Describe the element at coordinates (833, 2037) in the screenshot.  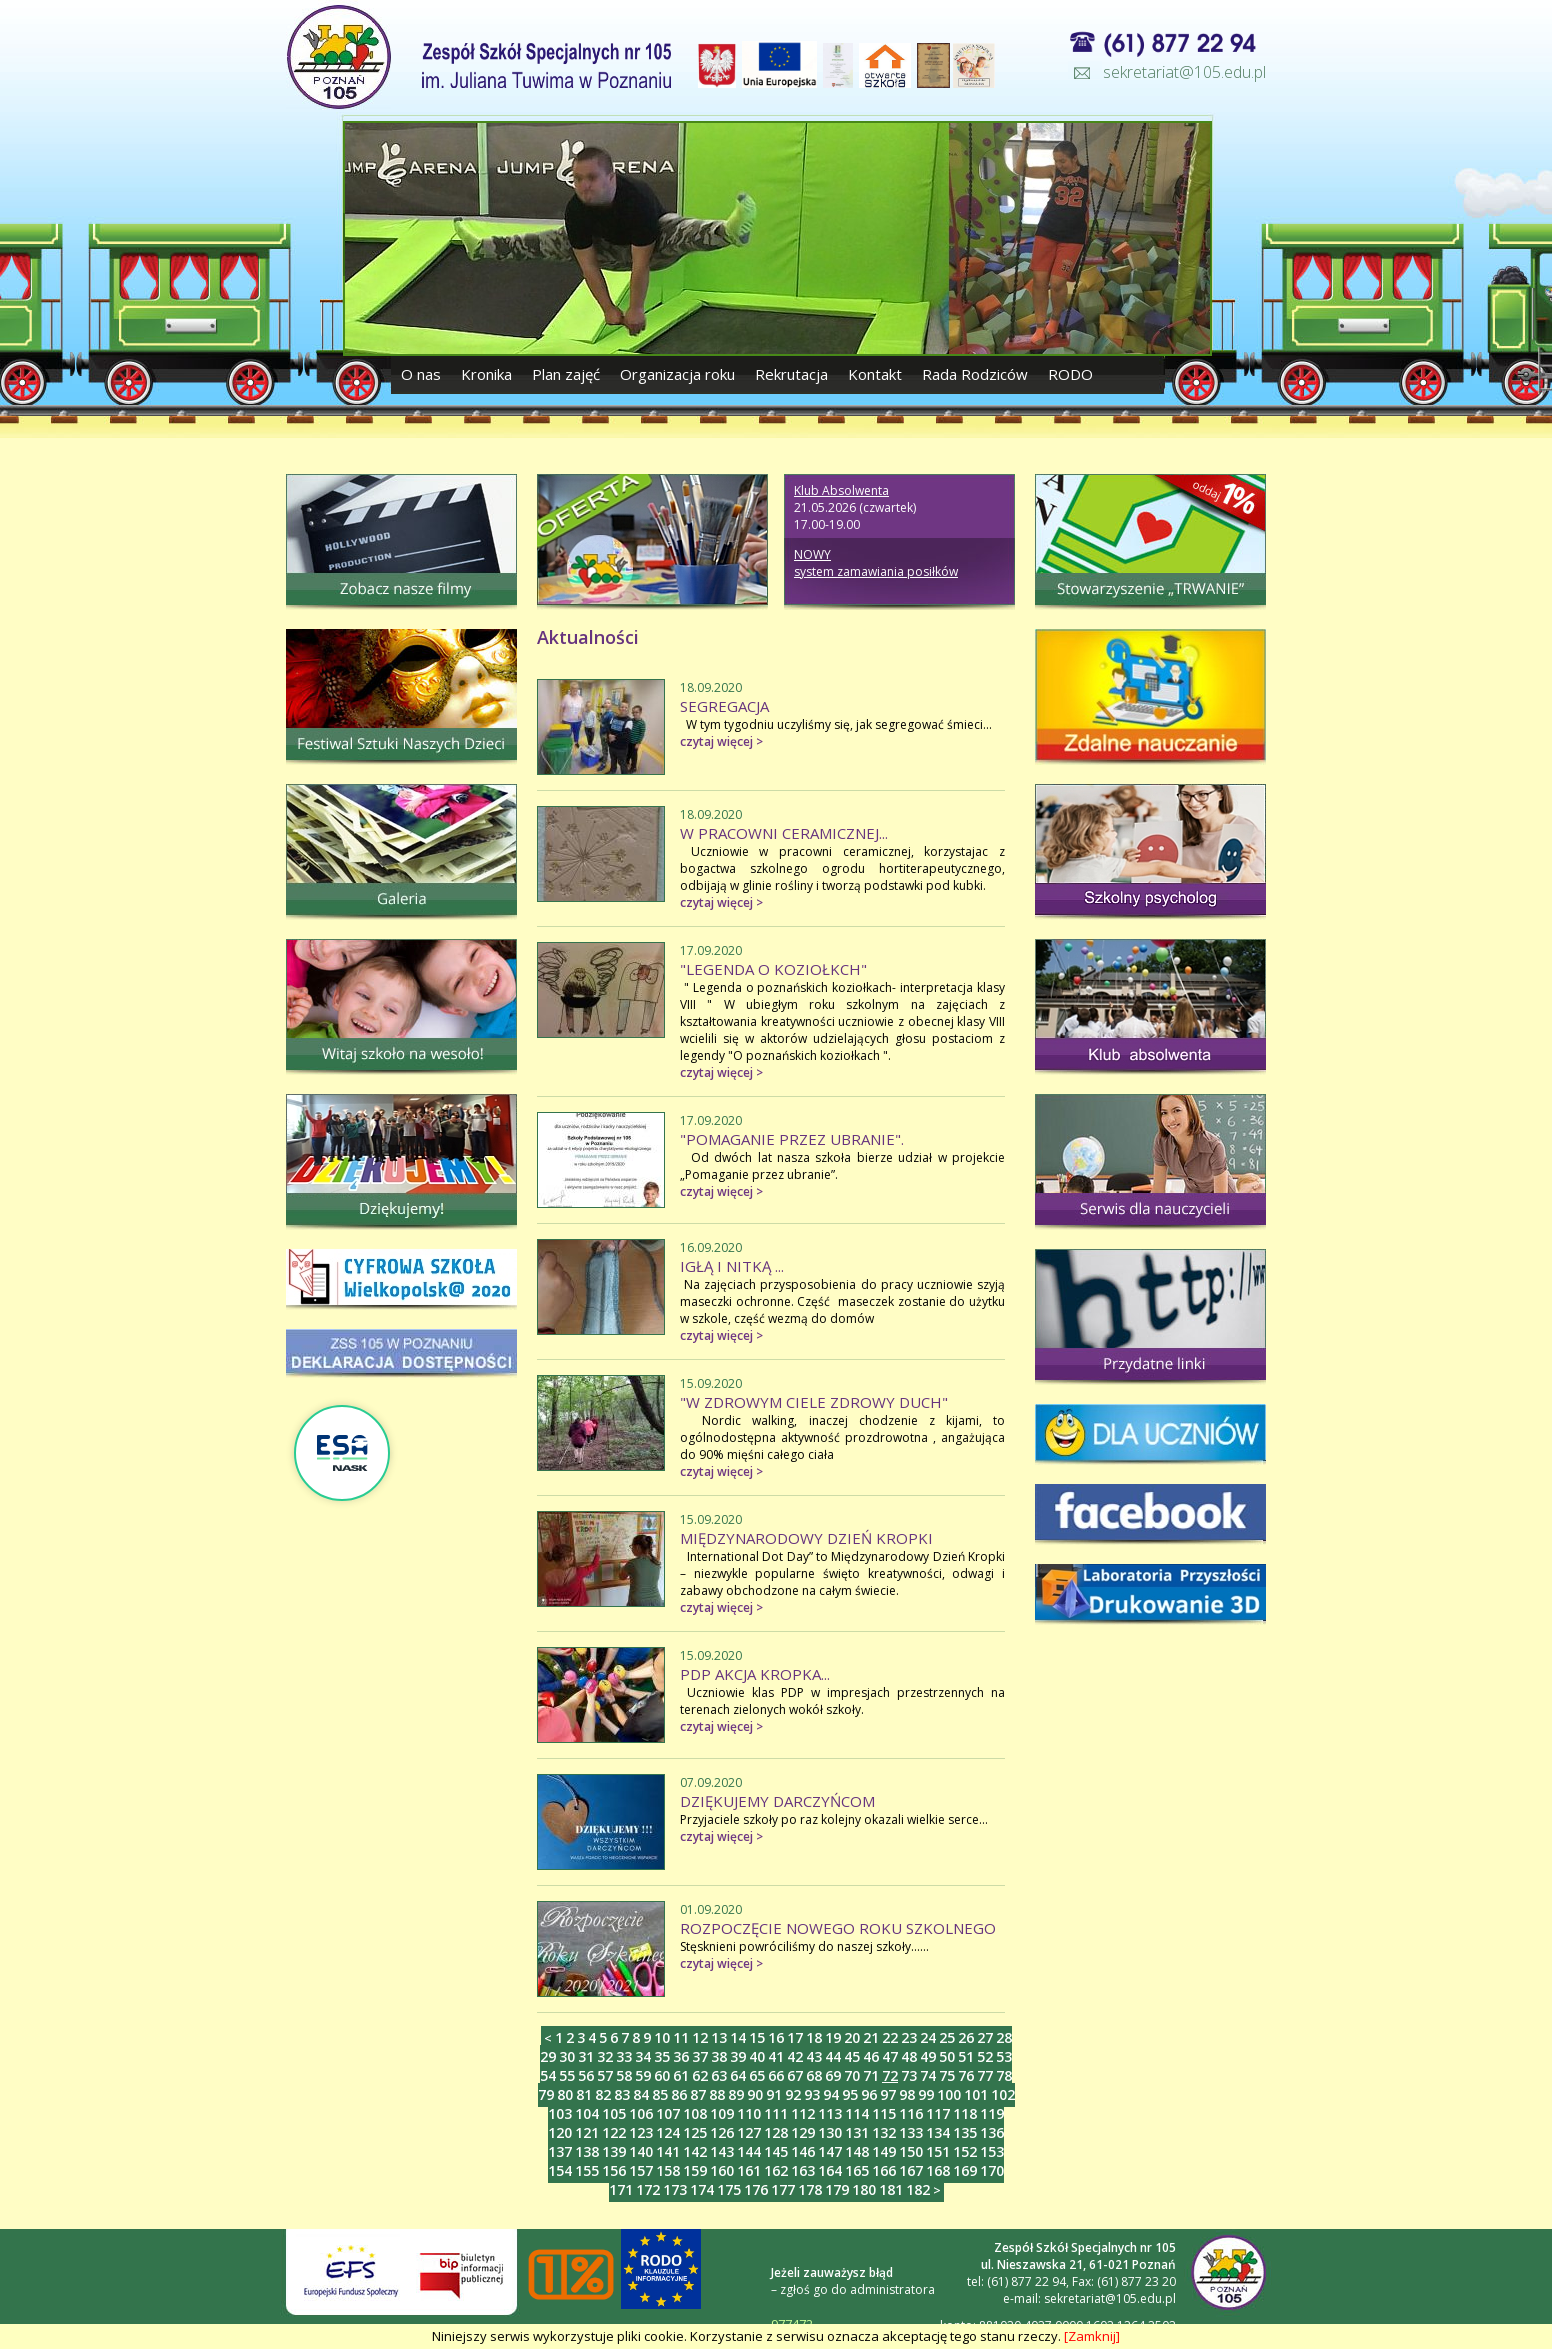
I see `19` at that location.